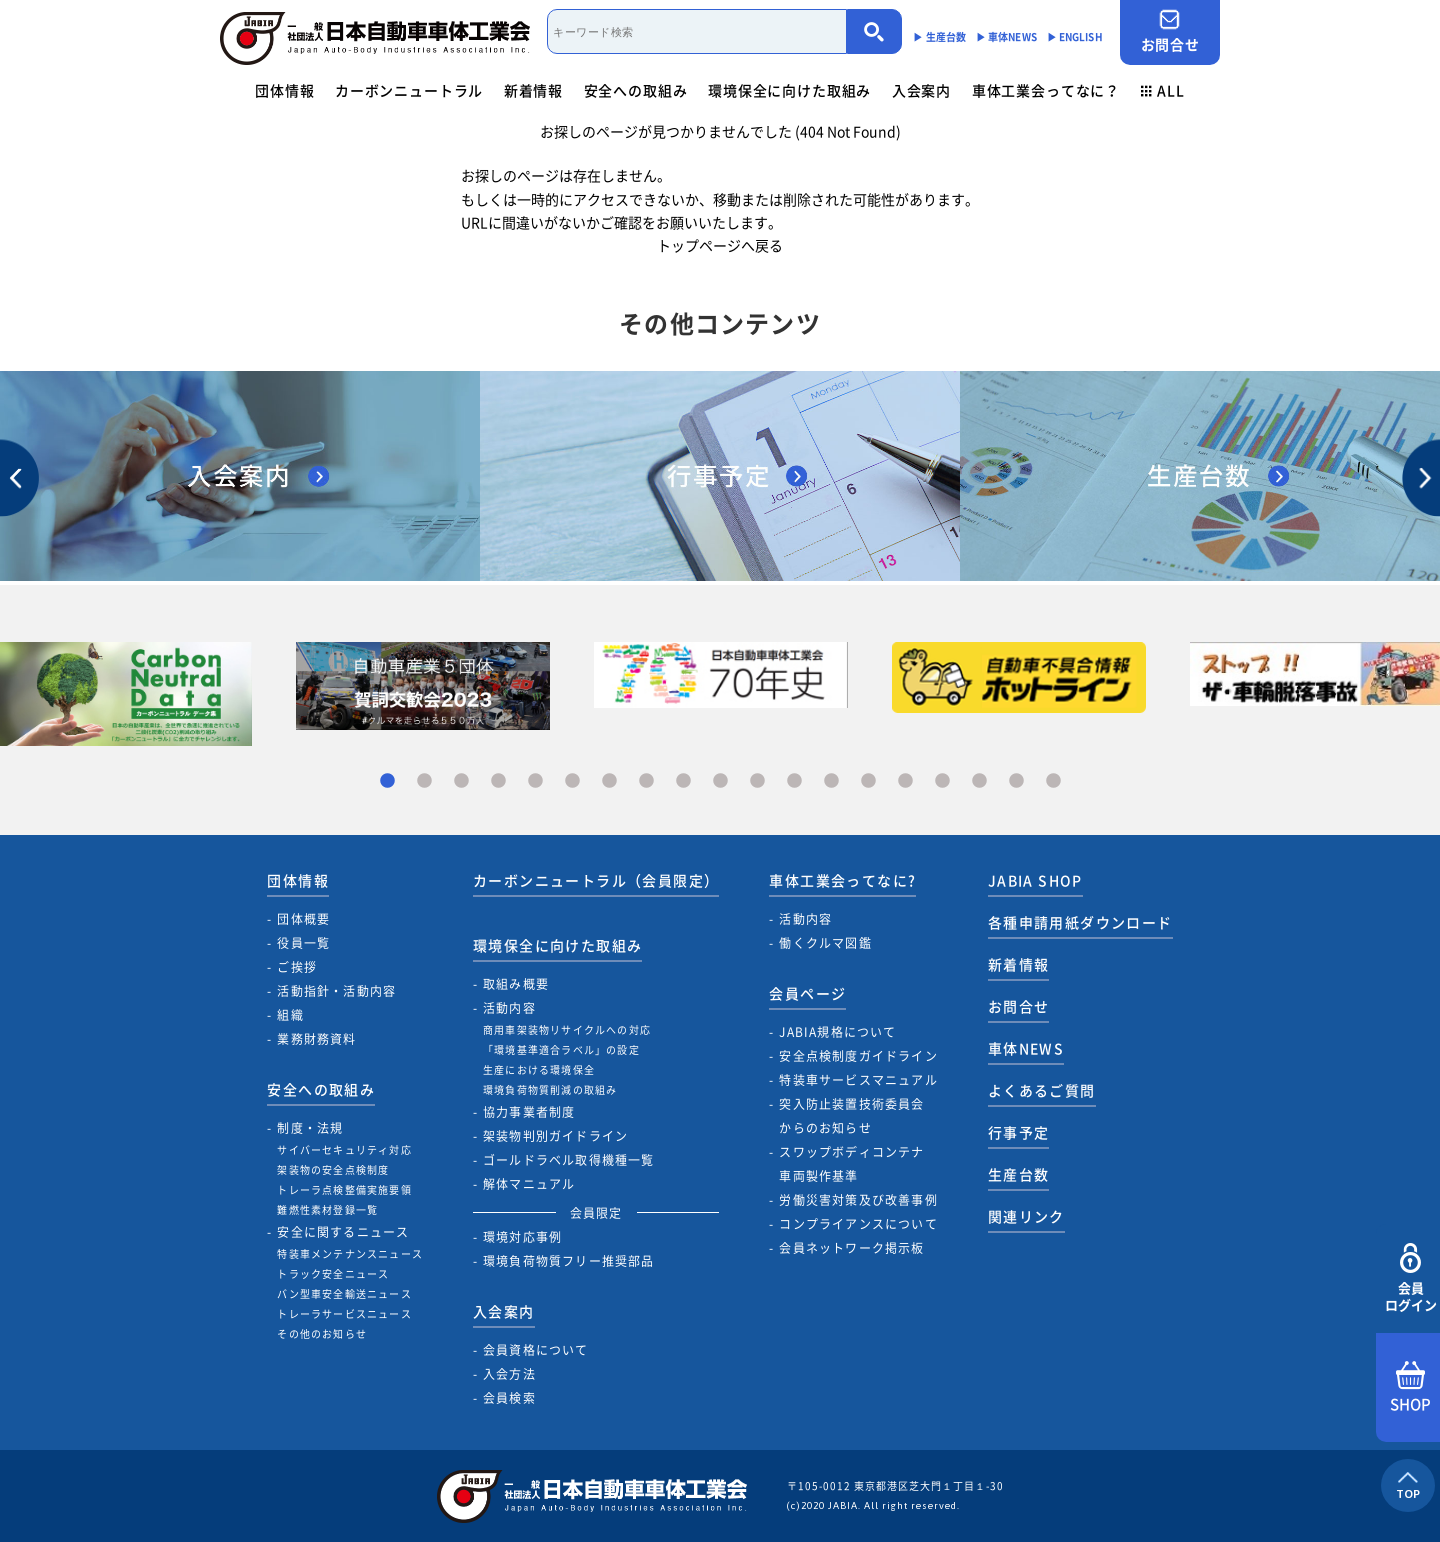 The image size is (1440, 1542). What do you see at coordinates (522, 1237) in the screenshot?
I see `環境対応事例` at bounding box center [522, 1237].